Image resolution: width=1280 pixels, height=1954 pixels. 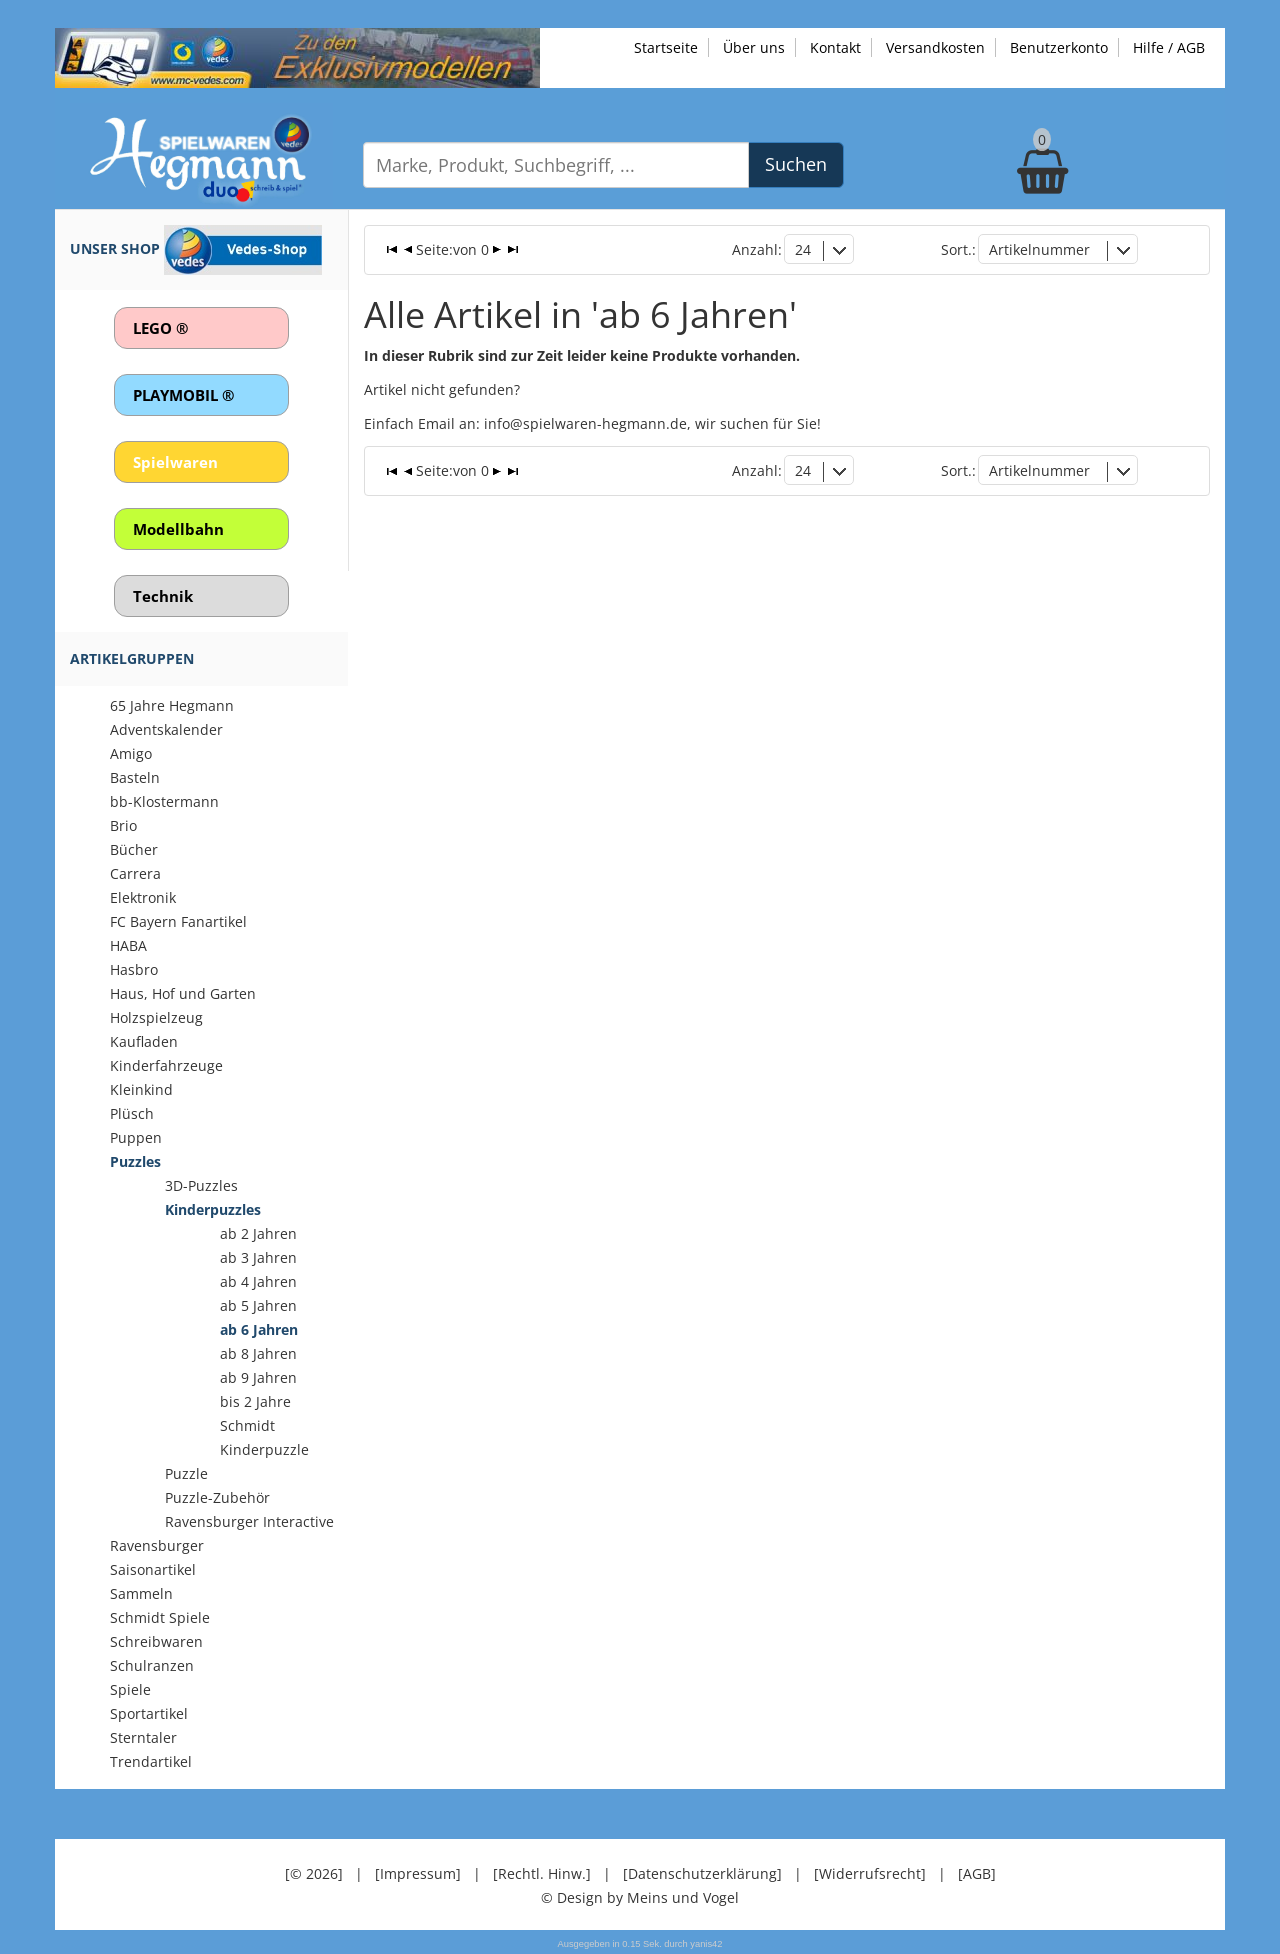 I want to click on info@spielwaren-hegmann.de, so click(x=585, y=423).